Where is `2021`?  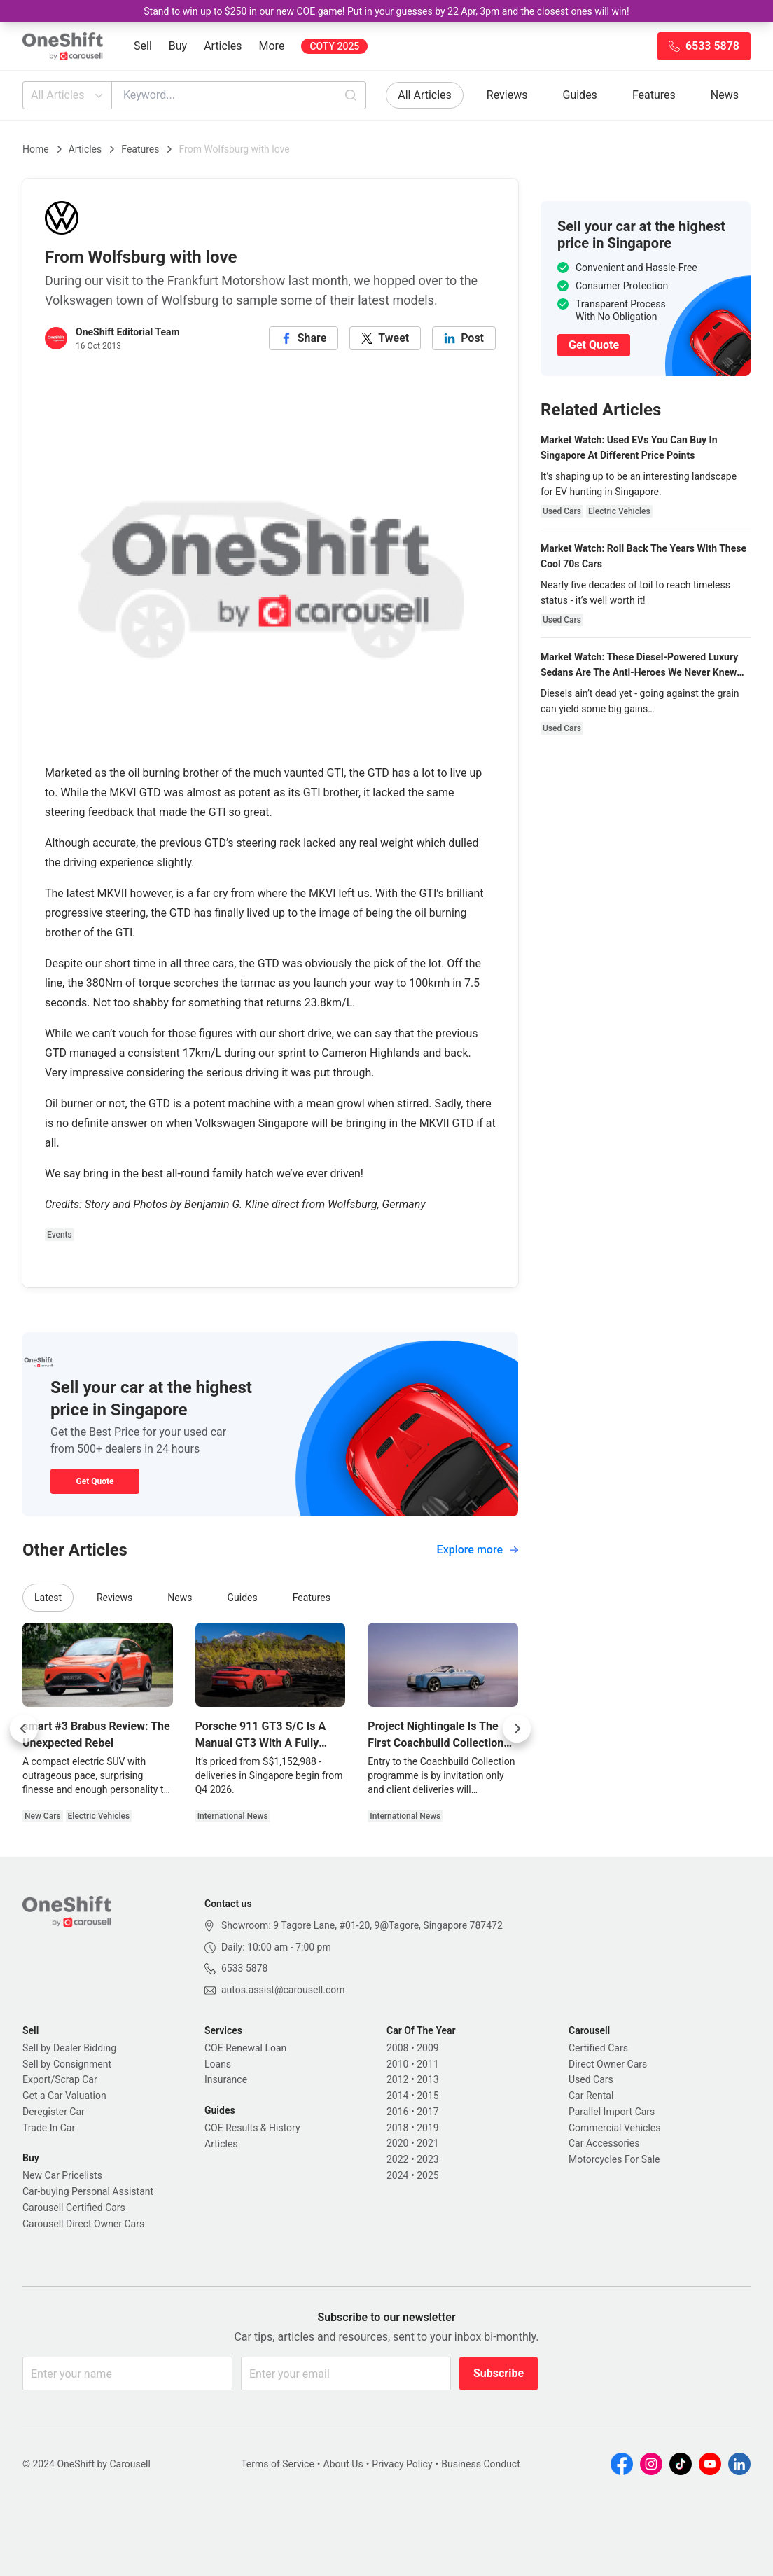 2021 is located at coordinates (427, 2143).